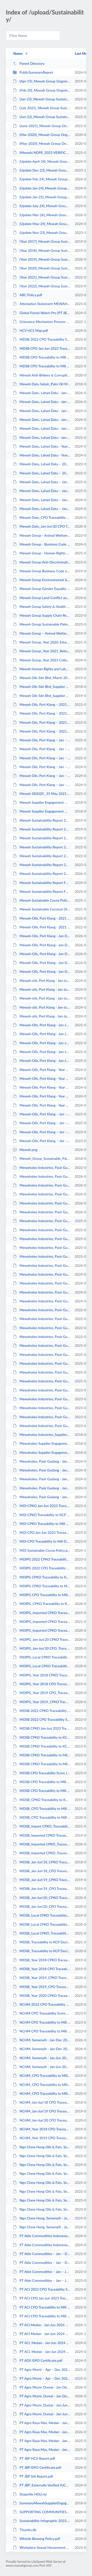  What do you see at coordinates (41, 1328) in the screenshot?
I see `Mewaholeo Industries, Pasir Gudang – 2021 CPKO Traceability to Mill Declara...` at bounding box center [41, 1328].